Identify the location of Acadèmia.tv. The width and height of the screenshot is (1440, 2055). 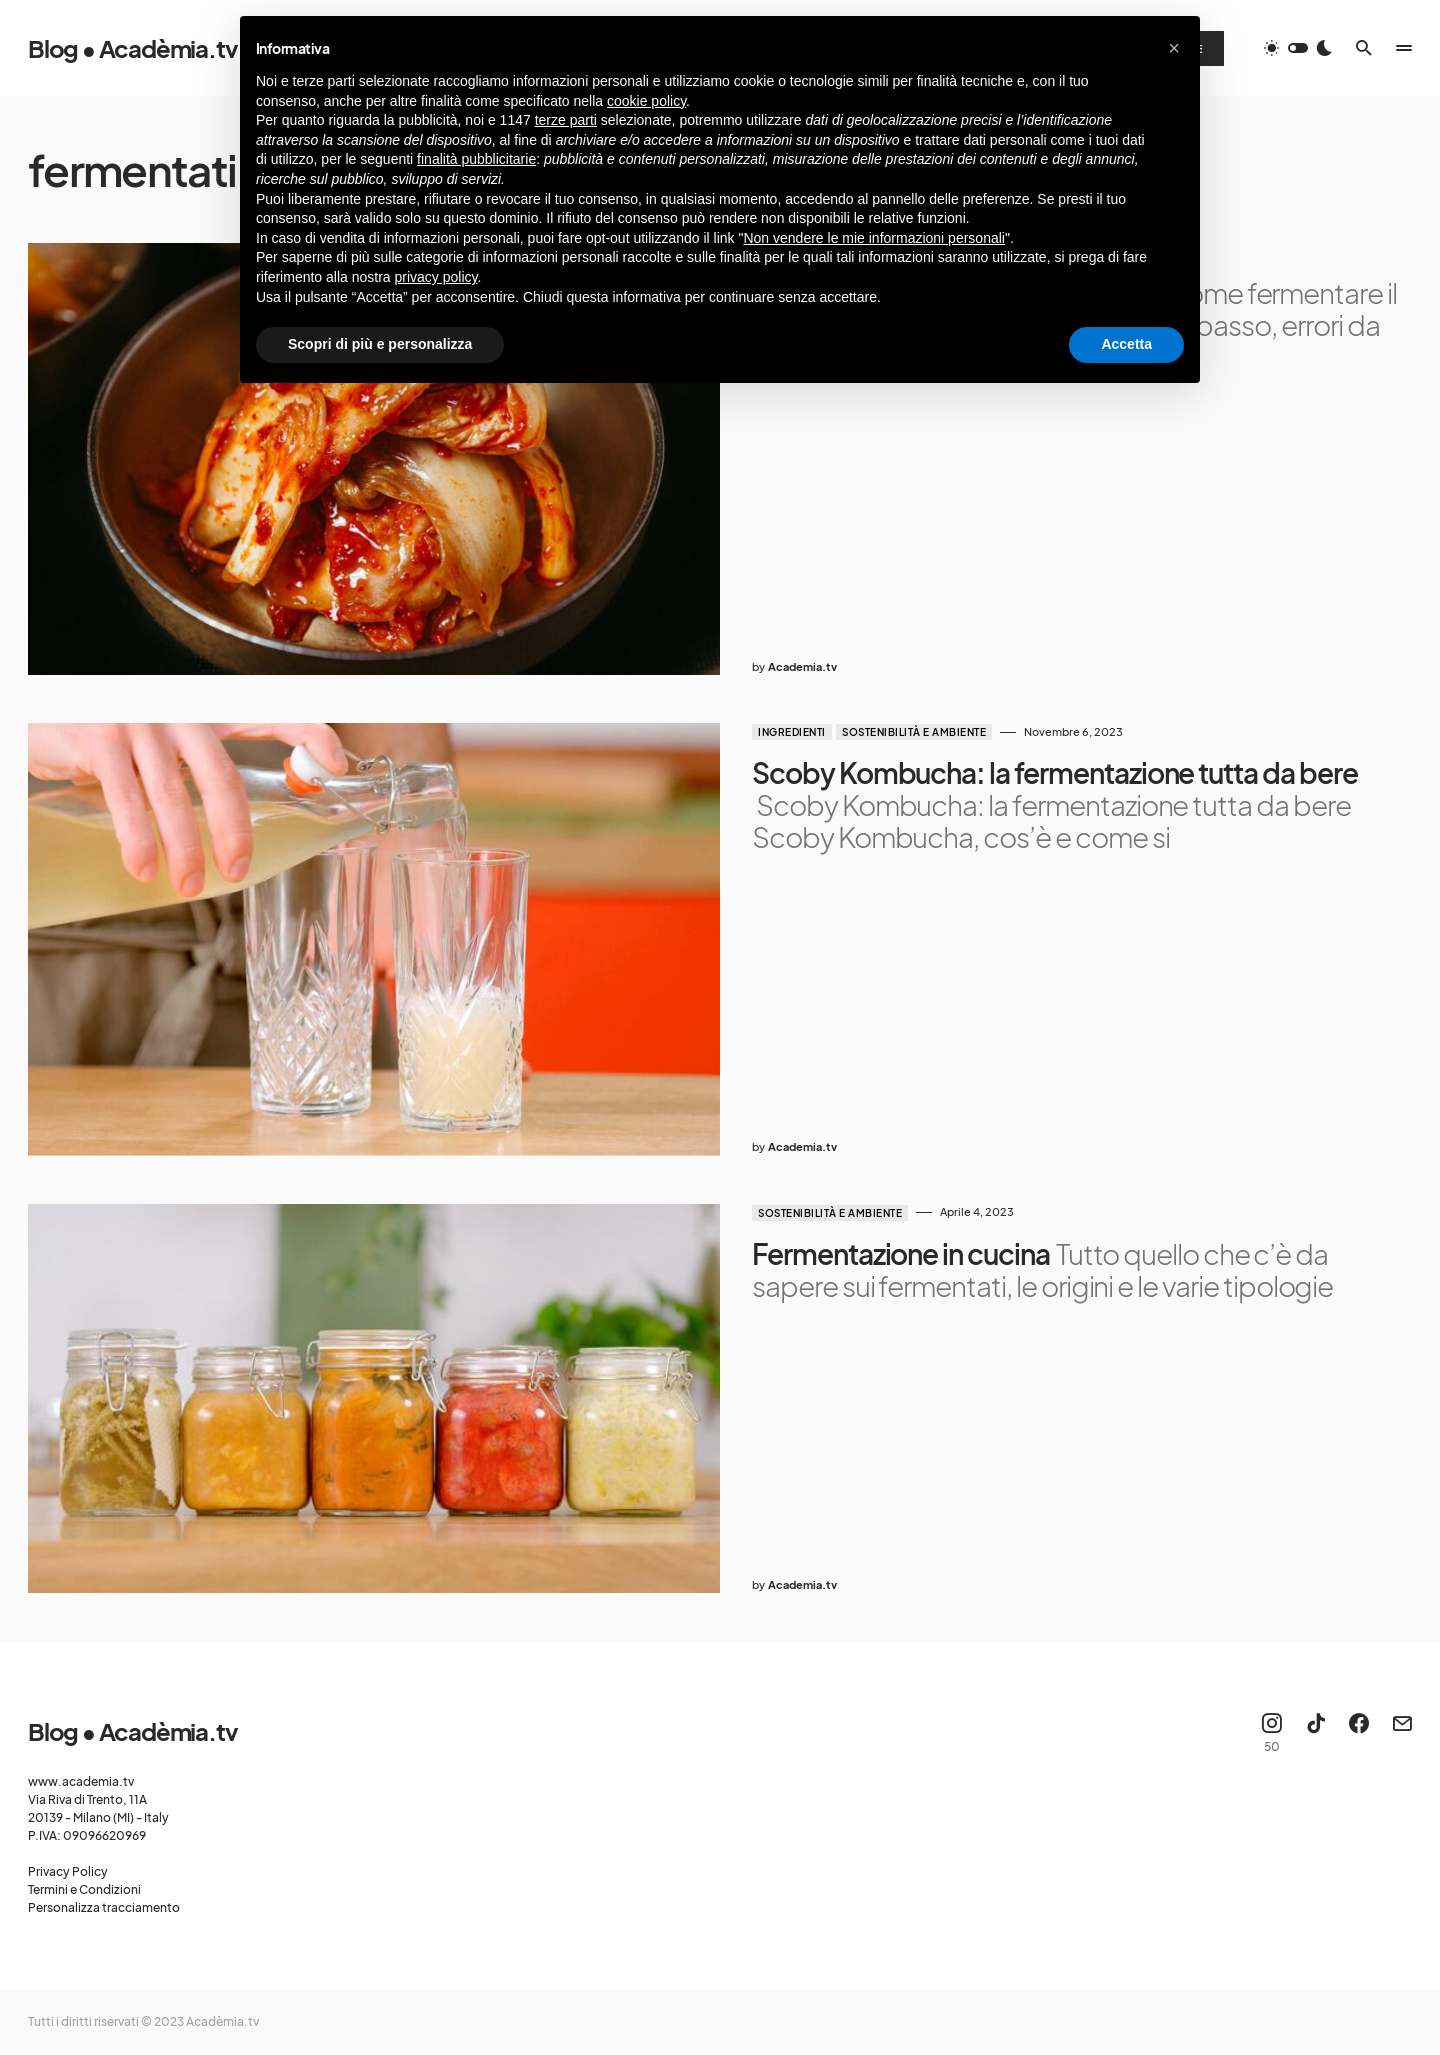
(222, 2021).